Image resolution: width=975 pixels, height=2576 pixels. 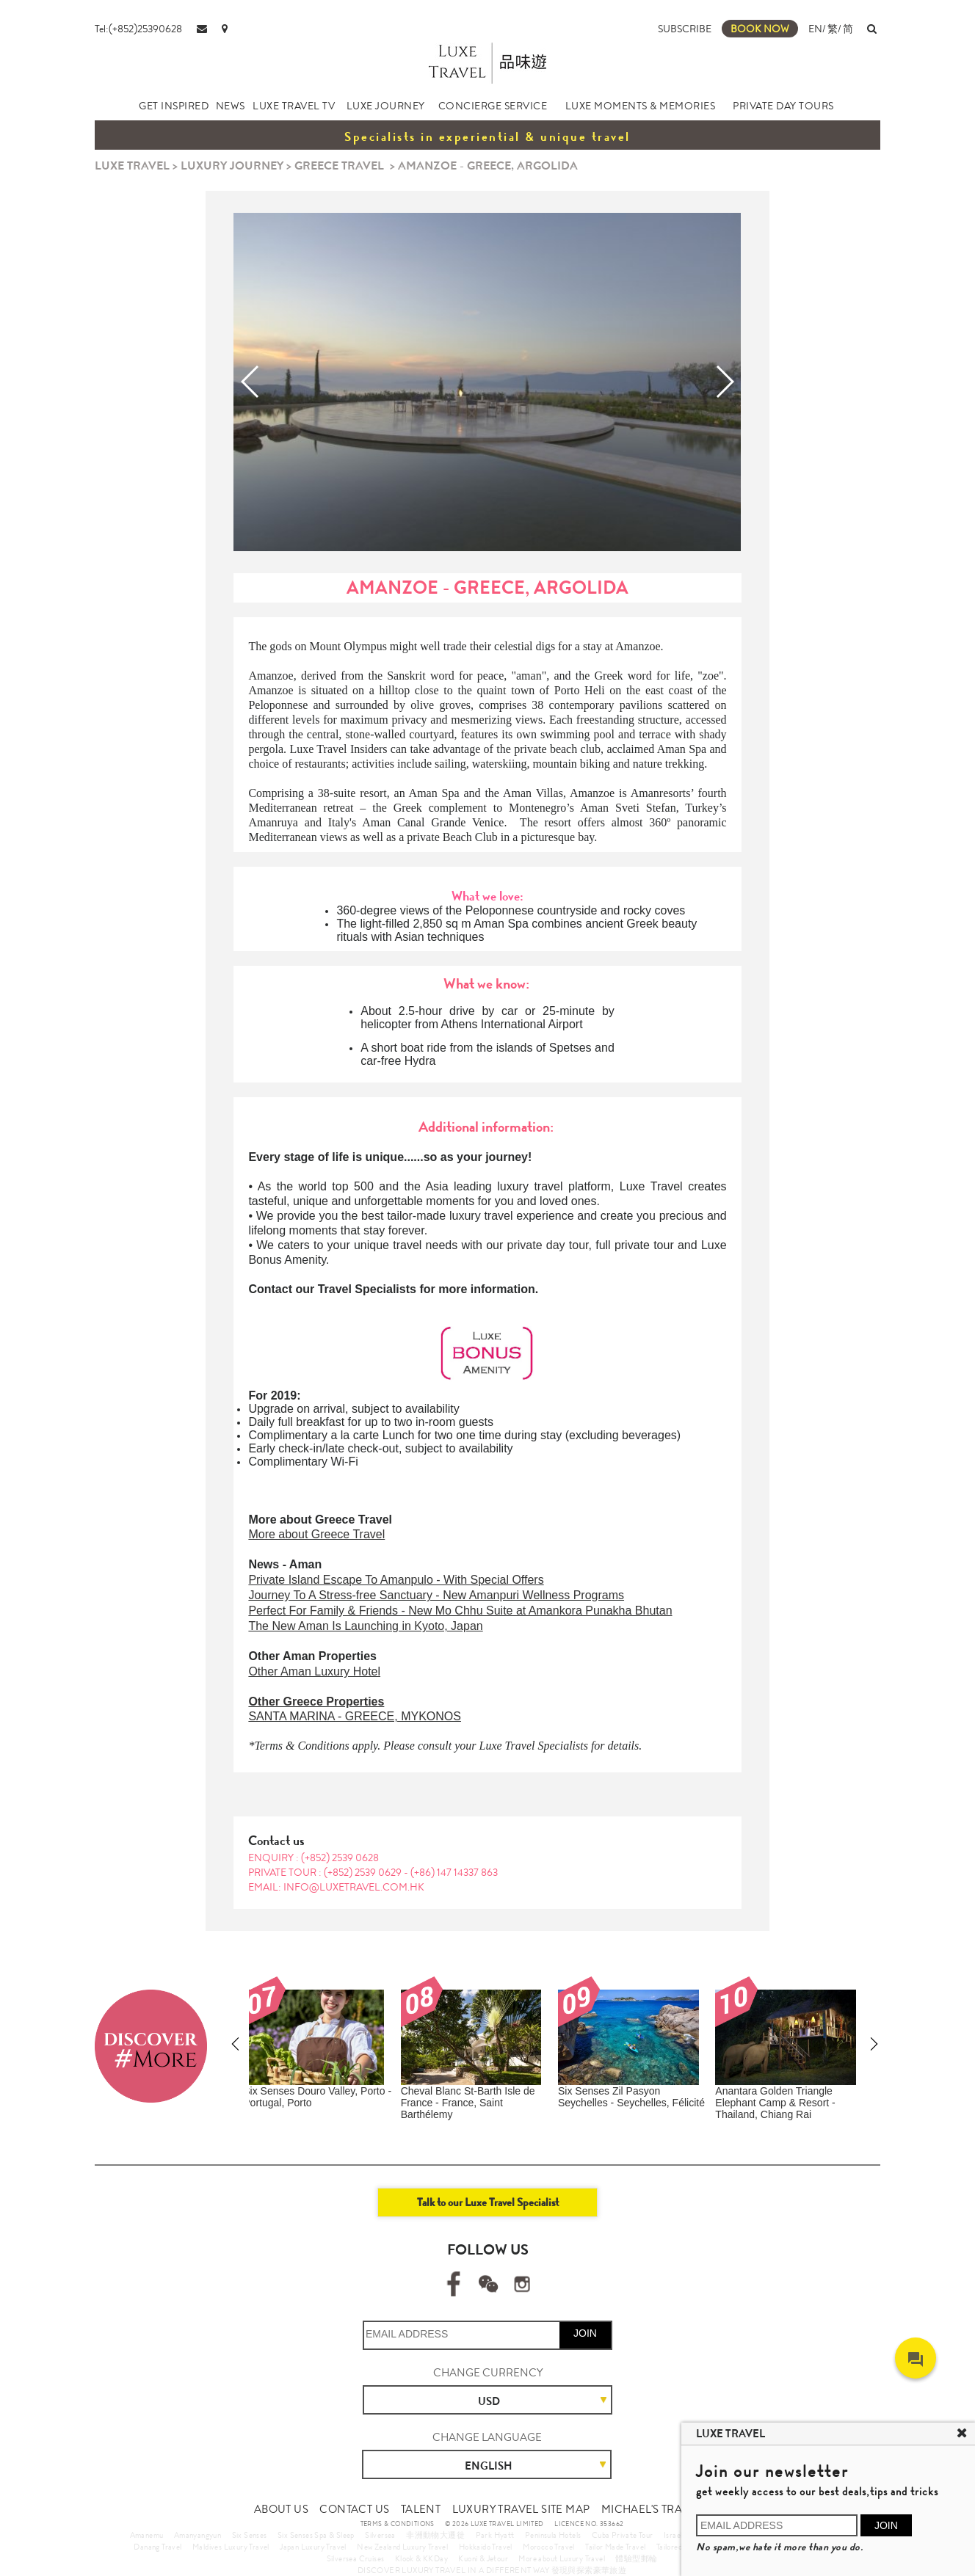 I want to click on Hokkaido Travel, so click(x=485, y=2547).